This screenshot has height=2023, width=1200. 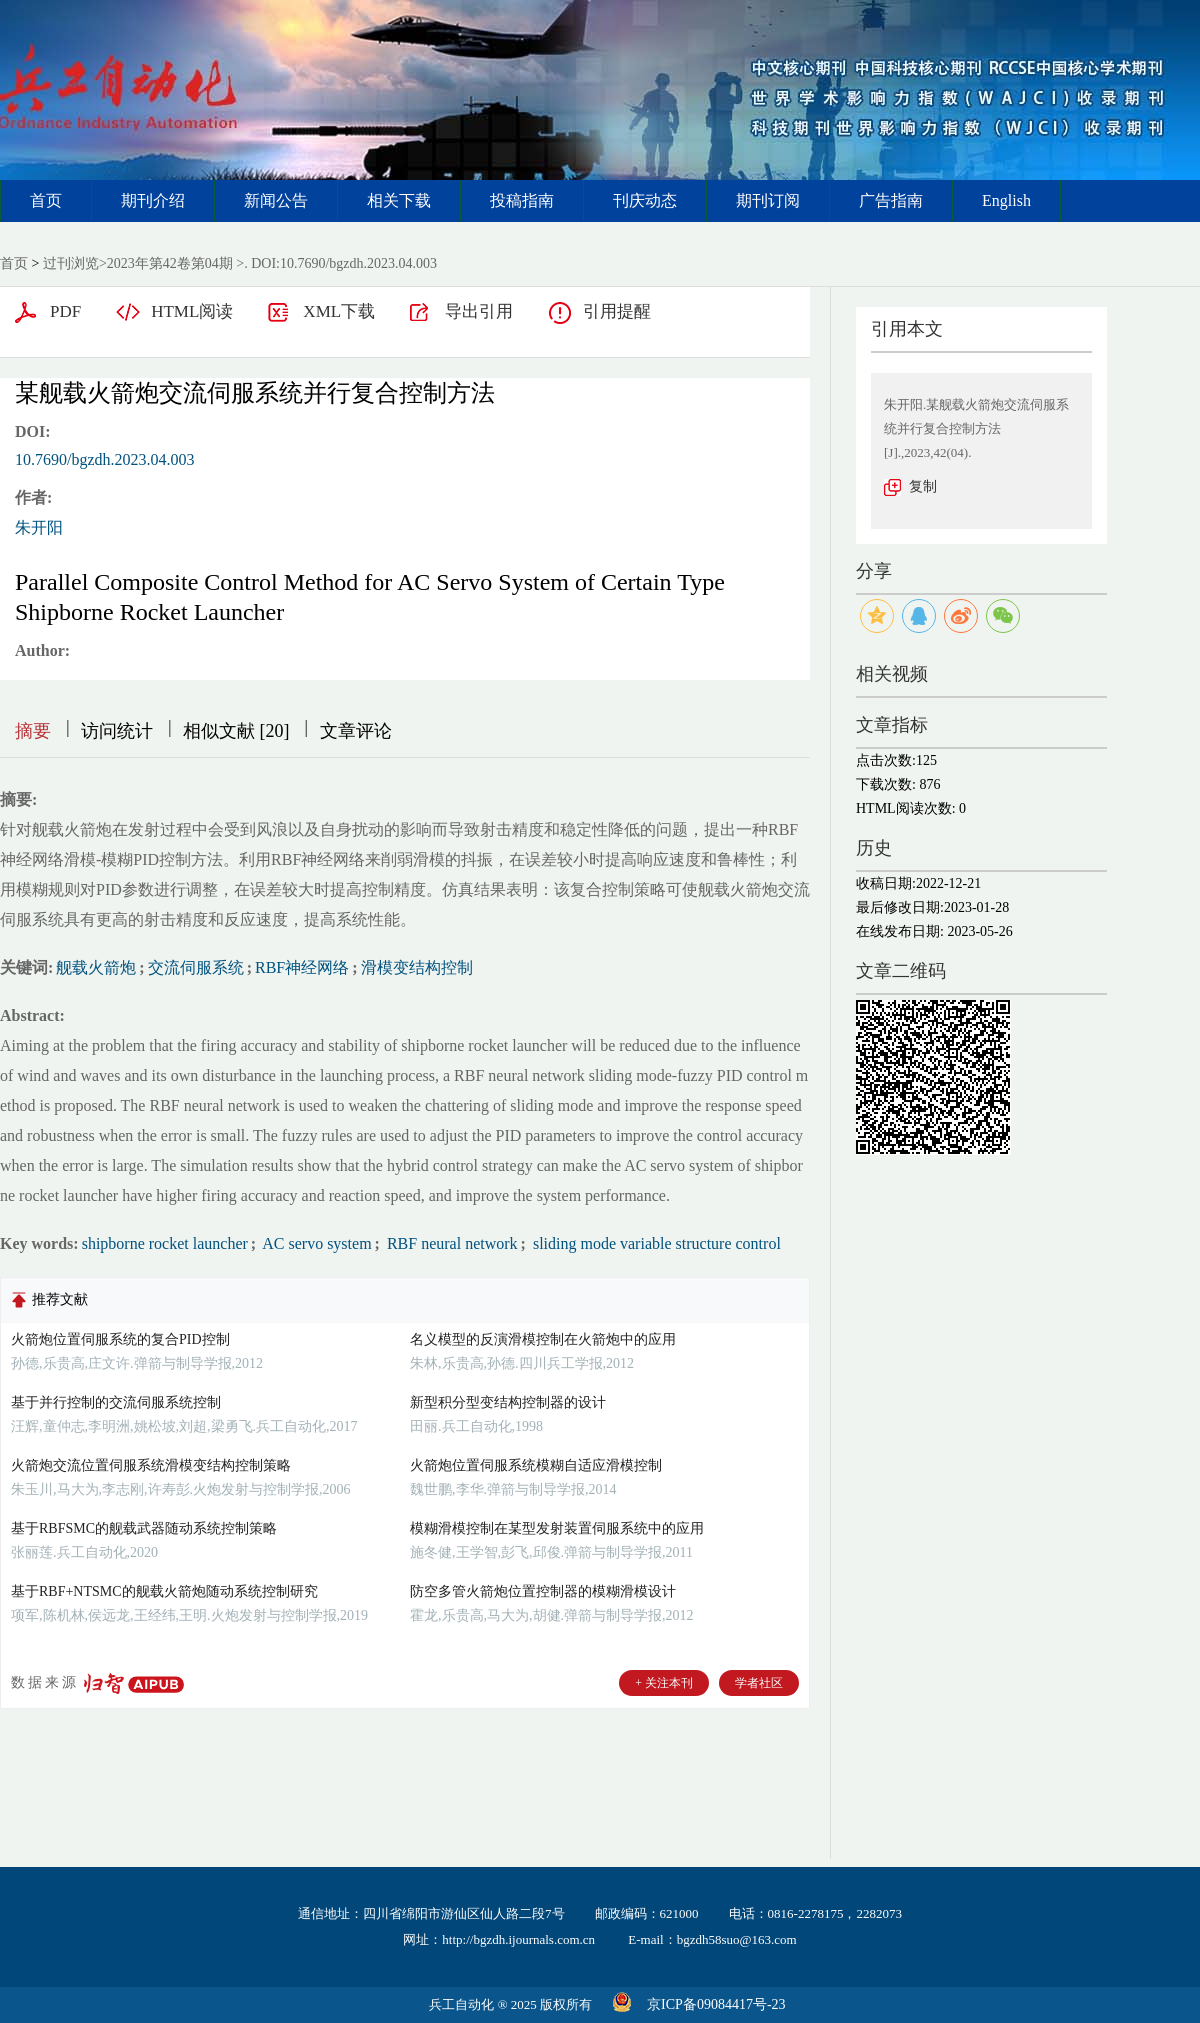 What do you see at coordinates (170, 263) in the screenshot?
I see `2023年第42卷第04期` at bounding box center [170, 263].